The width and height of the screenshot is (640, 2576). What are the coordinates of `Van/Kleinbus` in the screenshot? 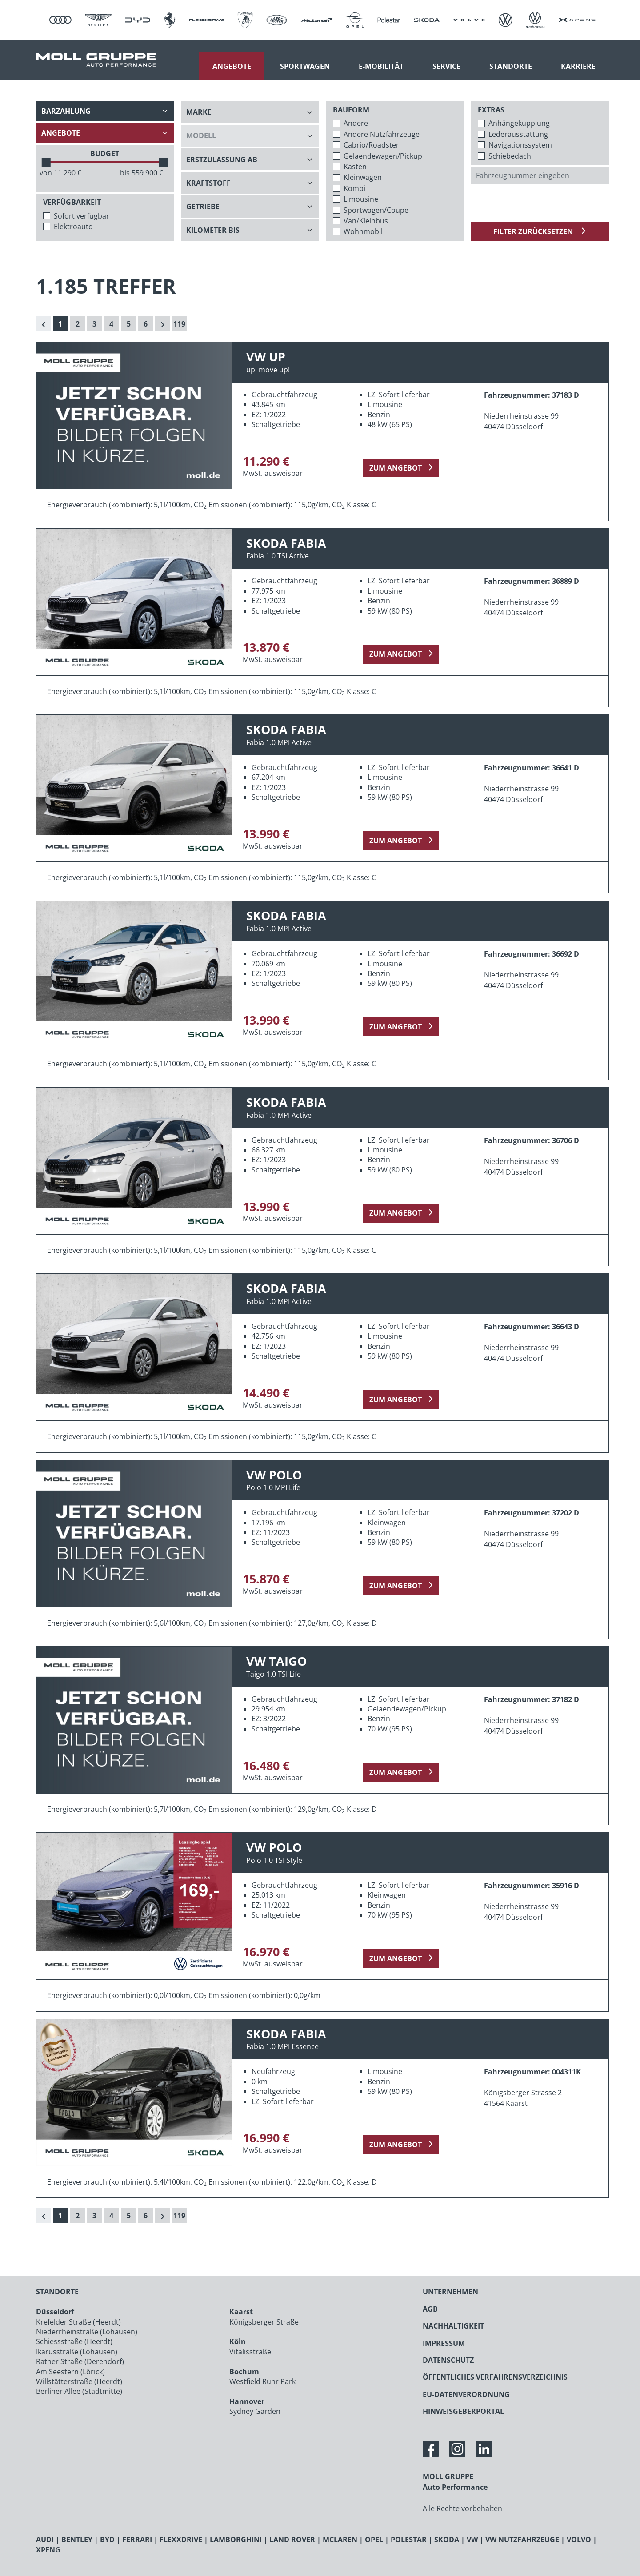 It's located at (366, 221).